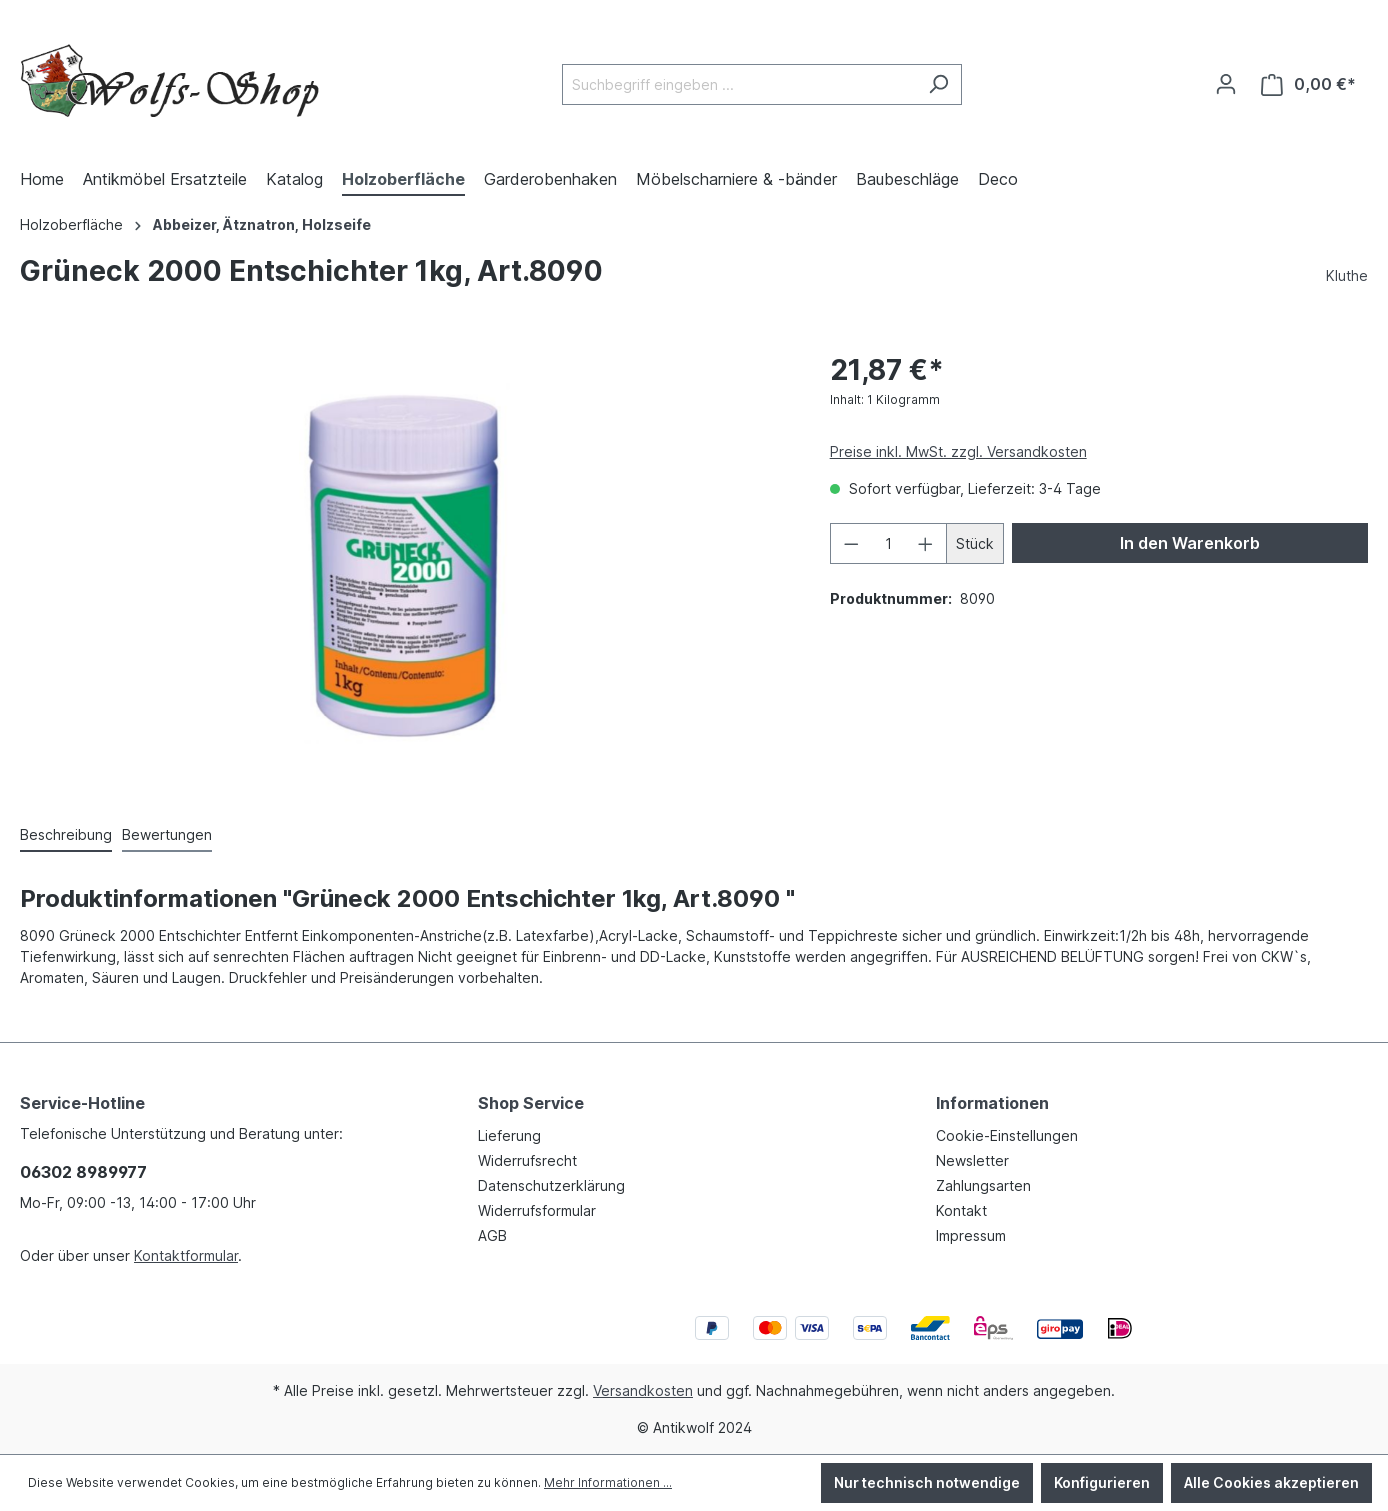 The image size is (1388, 1511). What do you see at coordinates (1271, 1482) in the screenshot?
I see `Alle Cookies akzeptieren` at bounding box center [1271, 1482].